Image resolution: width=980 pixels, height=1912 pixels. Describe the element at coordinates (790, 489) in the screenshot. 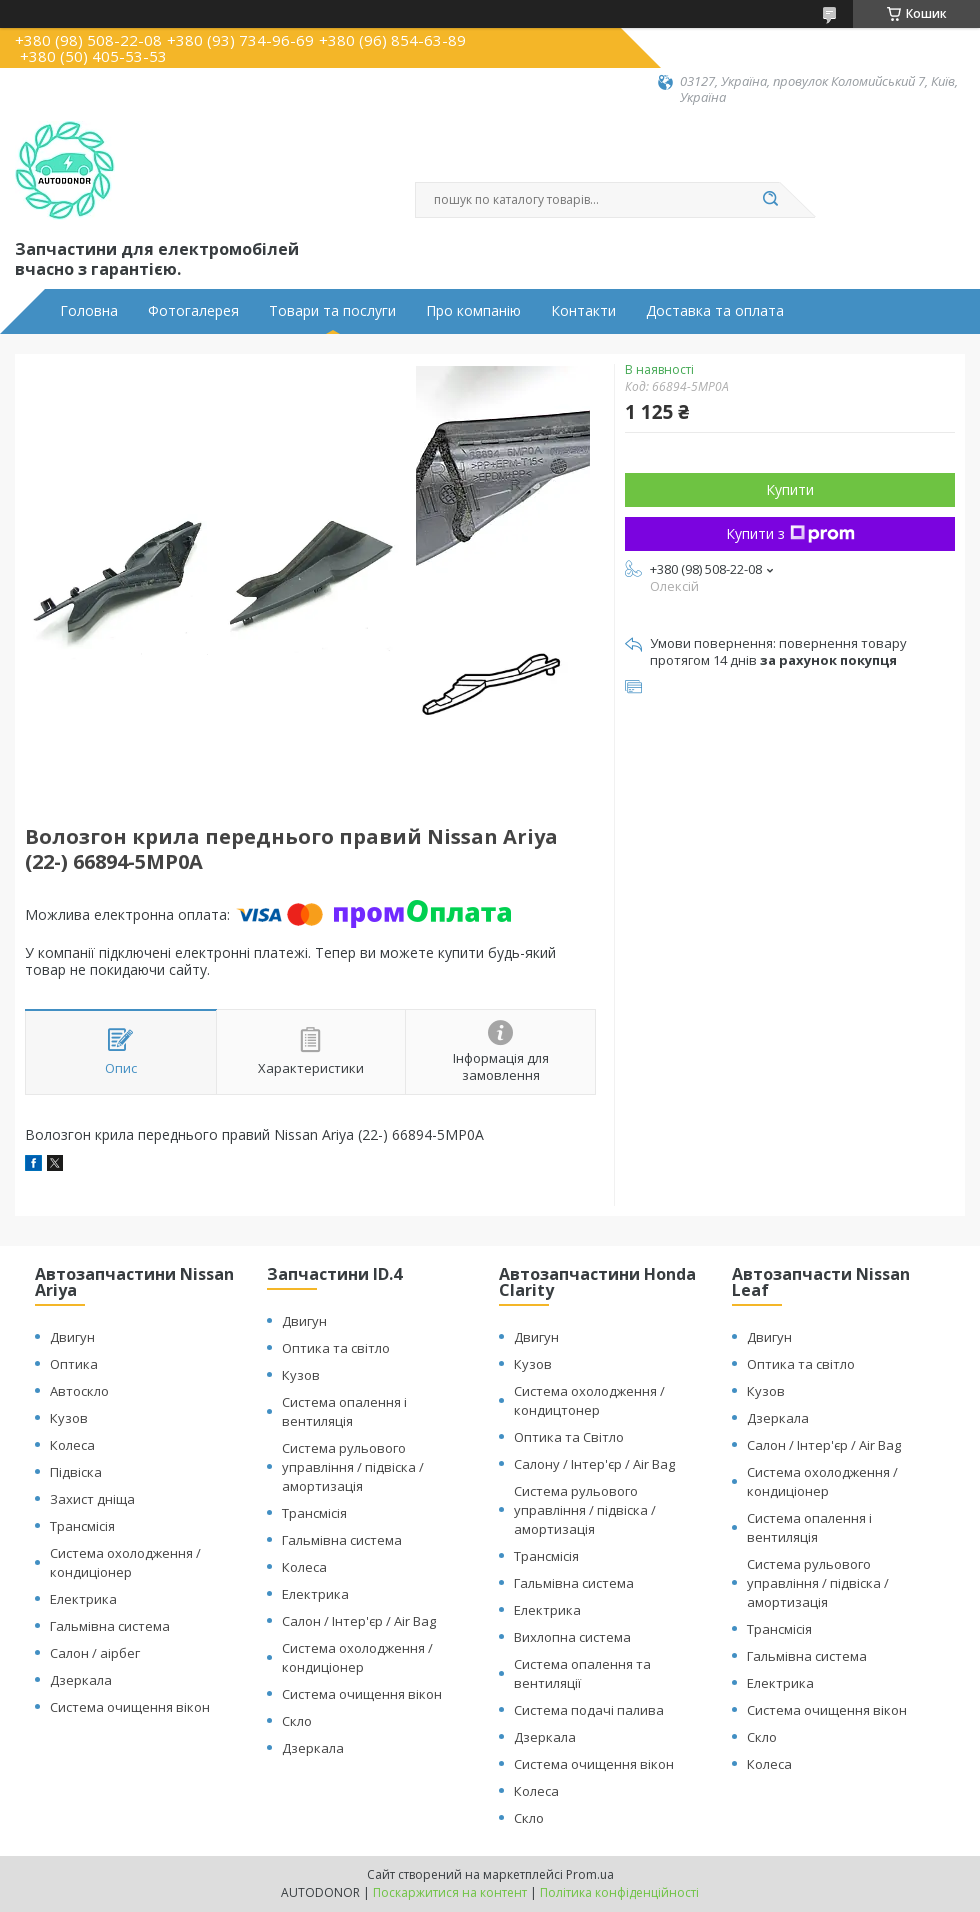

I see `Купити` at that location.